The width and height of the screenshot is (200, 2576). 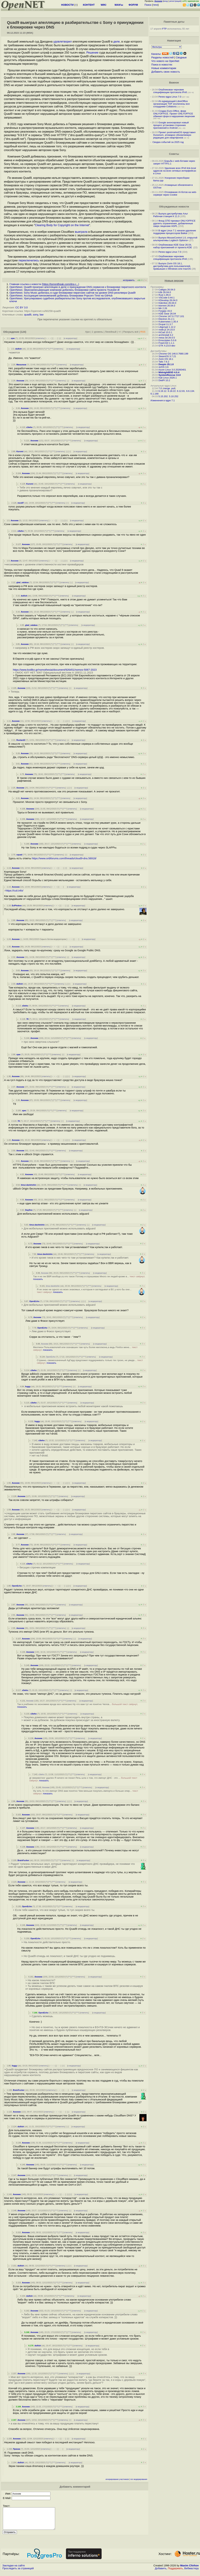 What do you see at coordinates (28, 1185) in the screenshot?
I see `timur.davletshin` at bounding box center [28, 1185].